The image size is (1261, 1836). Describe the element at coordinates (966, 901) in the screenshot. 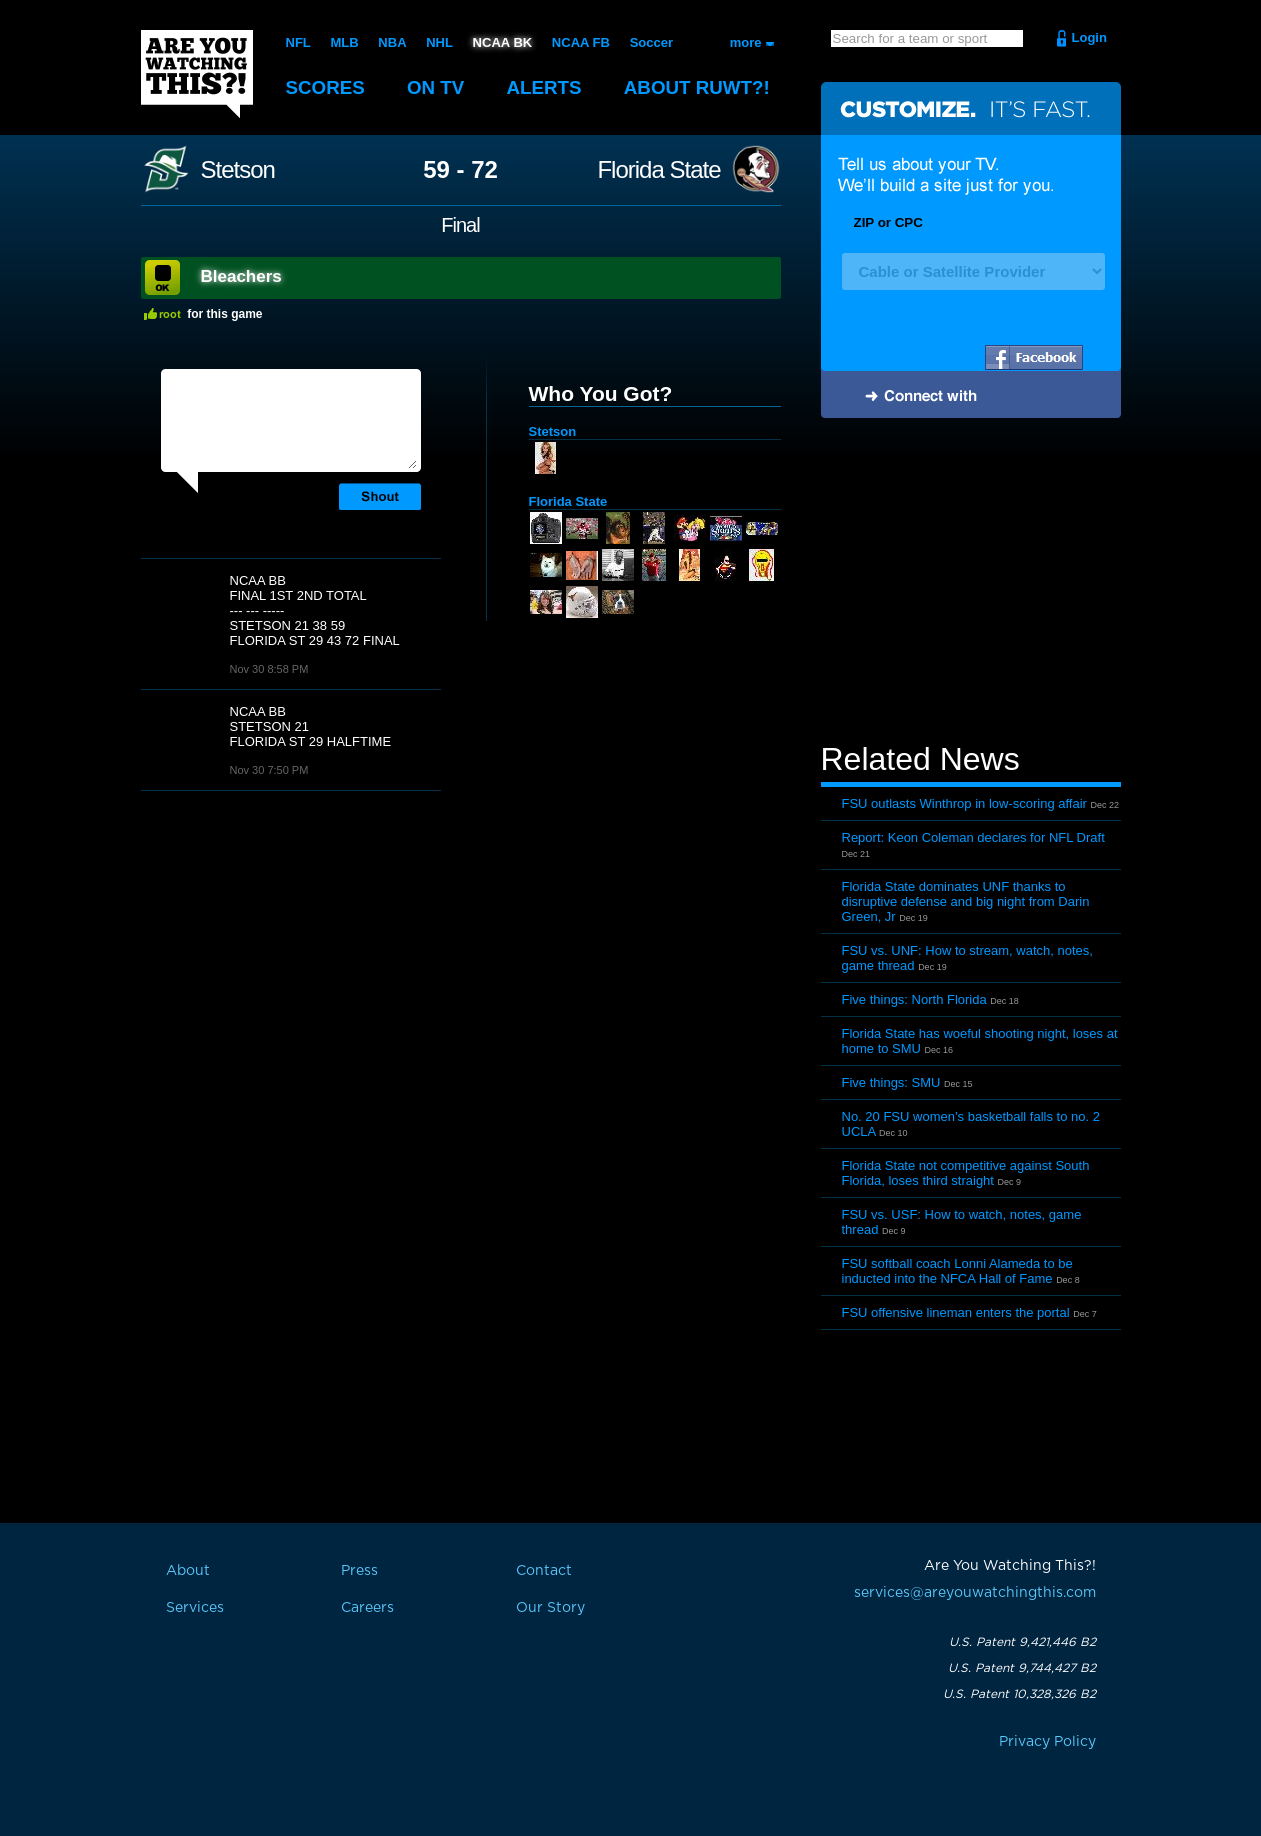

I see `Florida State dominates UNF thanks to disruptive defense and big night from Darin Green, Jr` at that location.